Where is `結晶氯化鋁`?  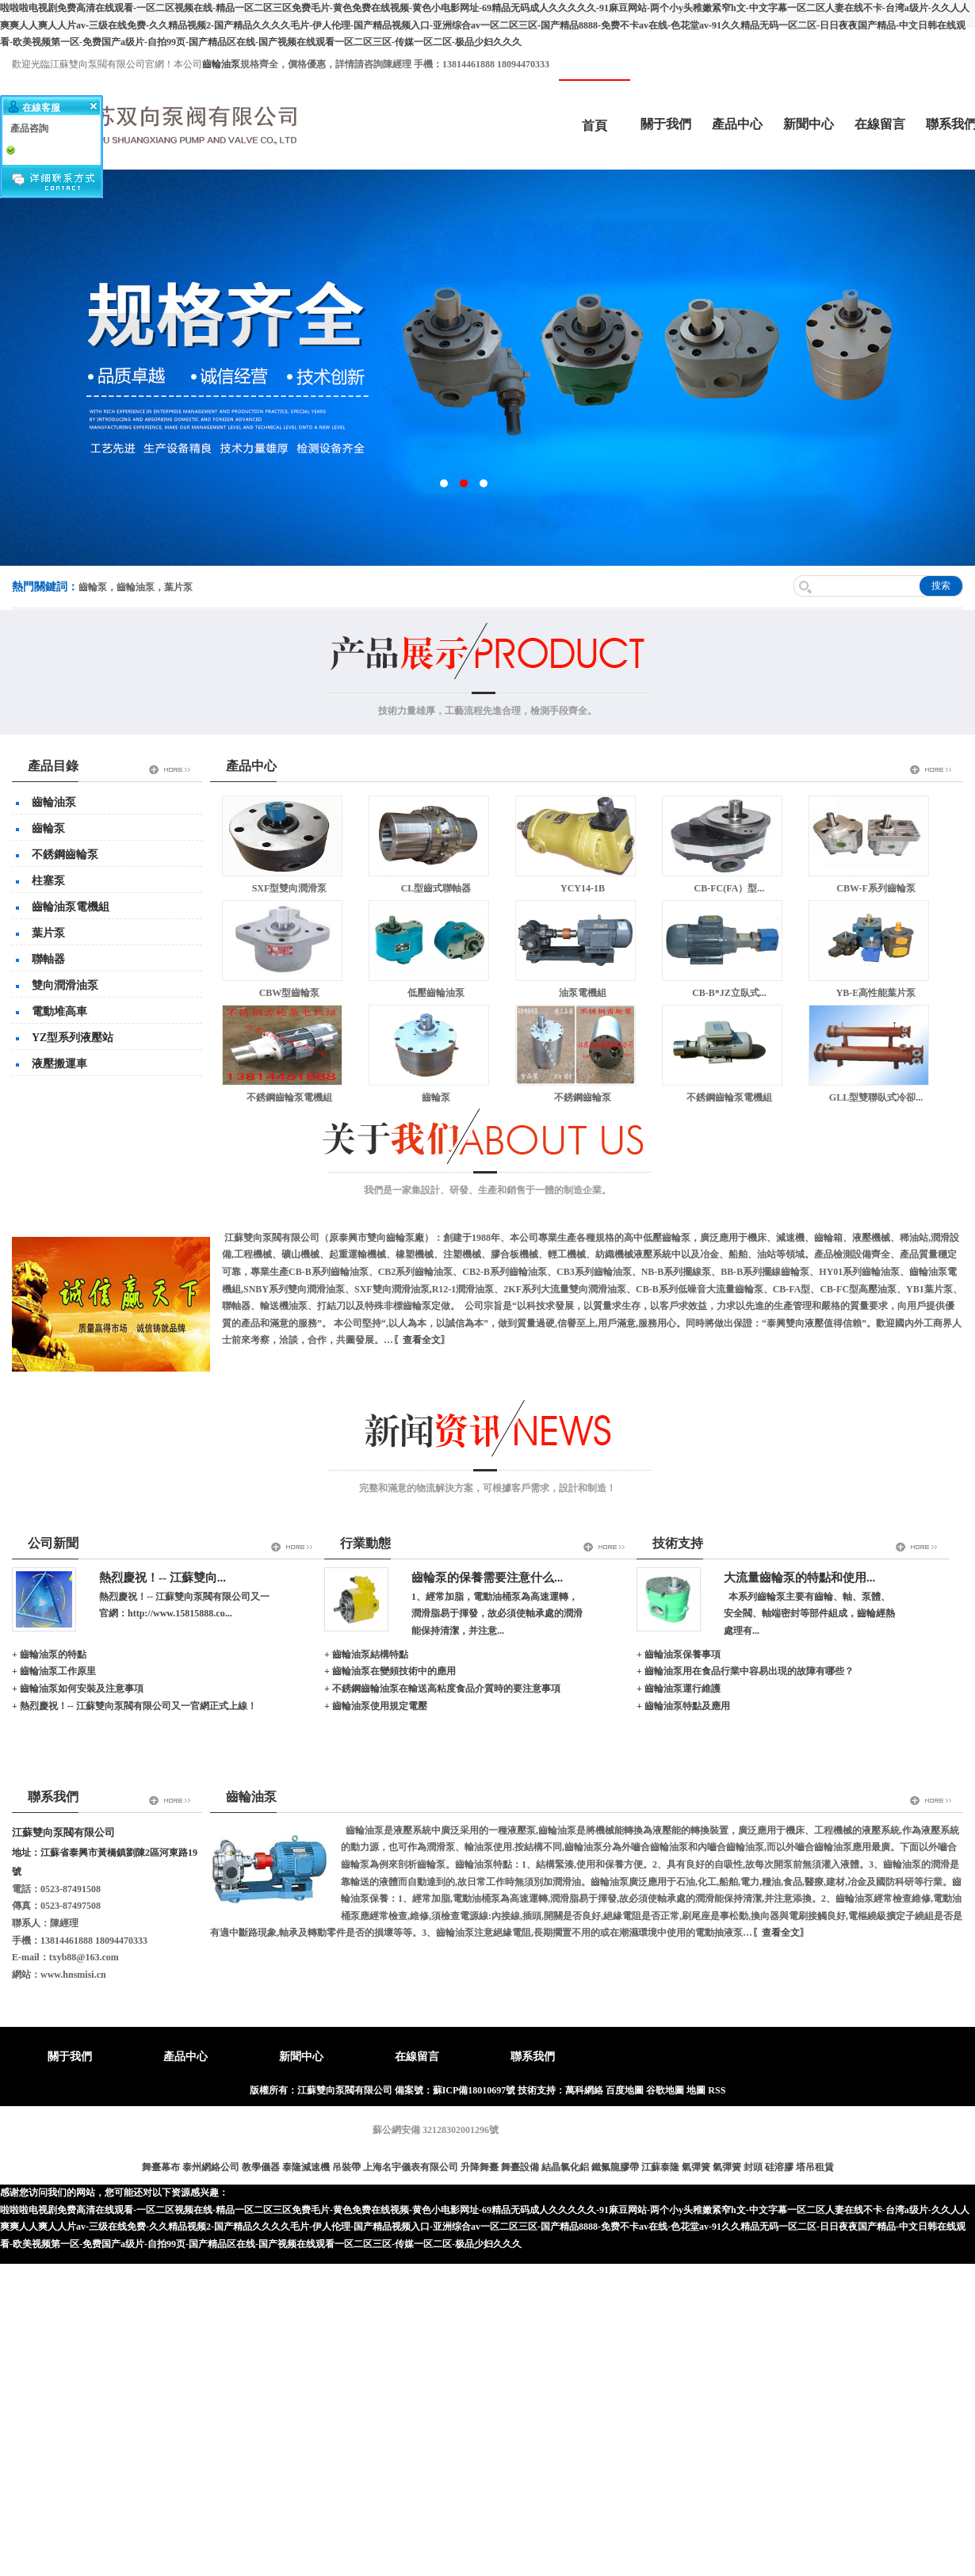 結晶氯化鋁 is located at coordinates (565, 2167).